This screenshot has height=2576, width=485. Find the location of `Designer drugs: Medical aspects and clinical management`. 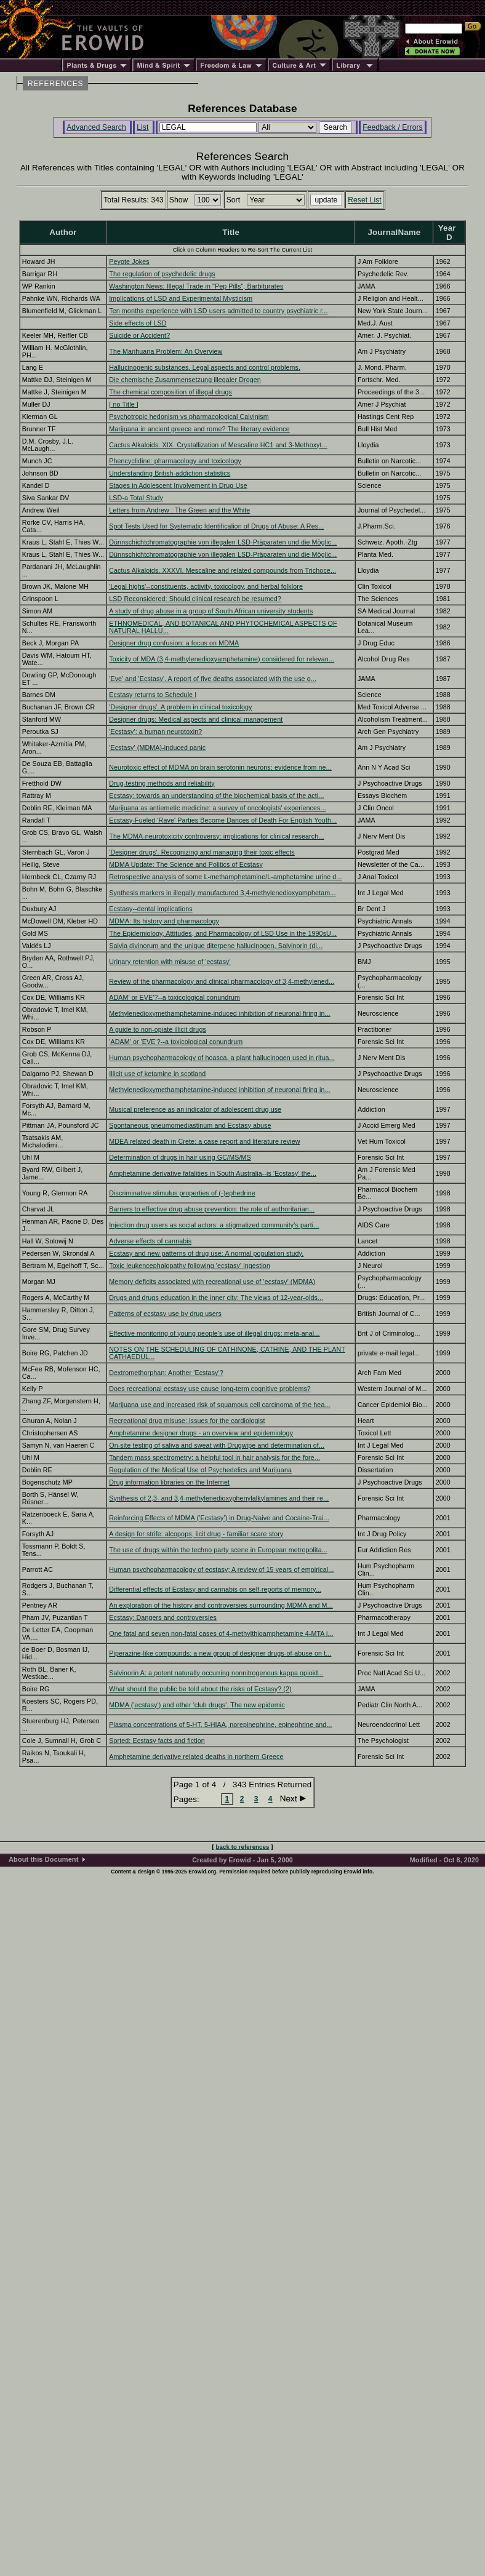

Designer drugs: Medical aspects and clinical management is located at coordinates (196, 719).